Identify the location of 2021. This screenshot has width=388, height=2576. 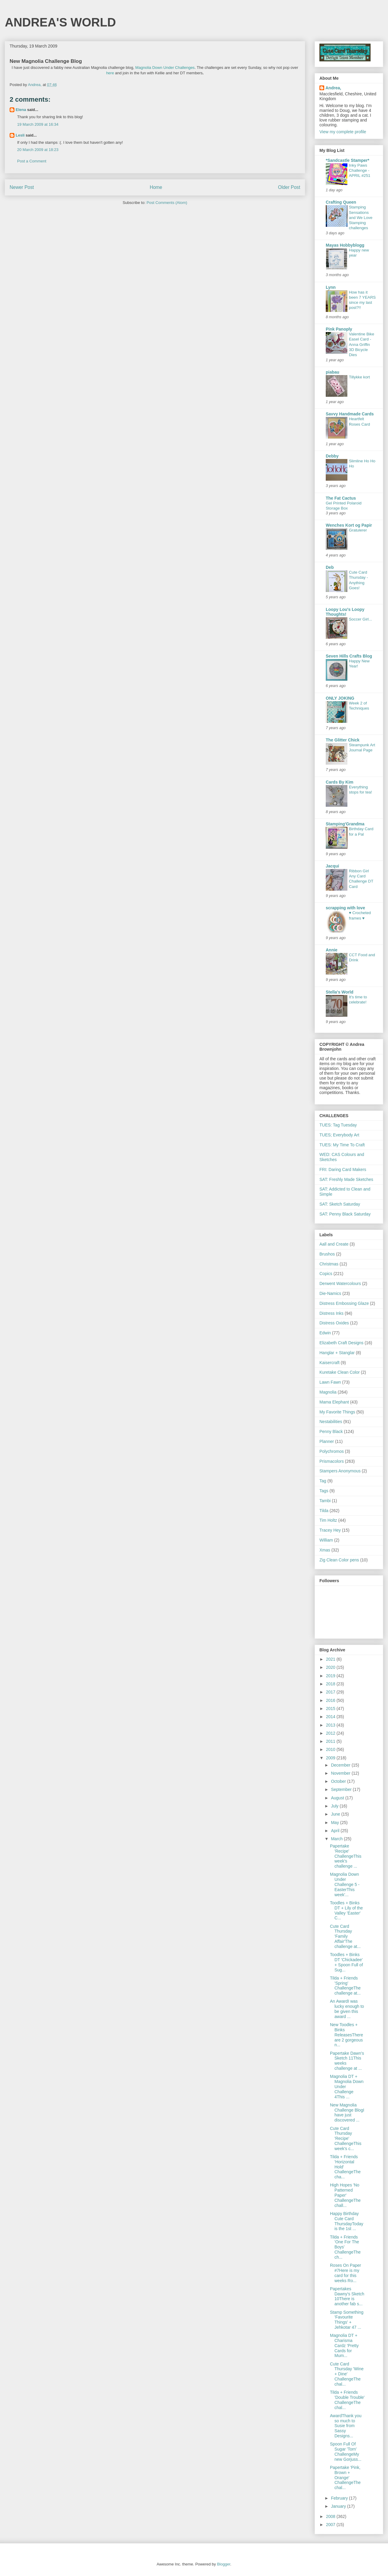
(331, 1659).